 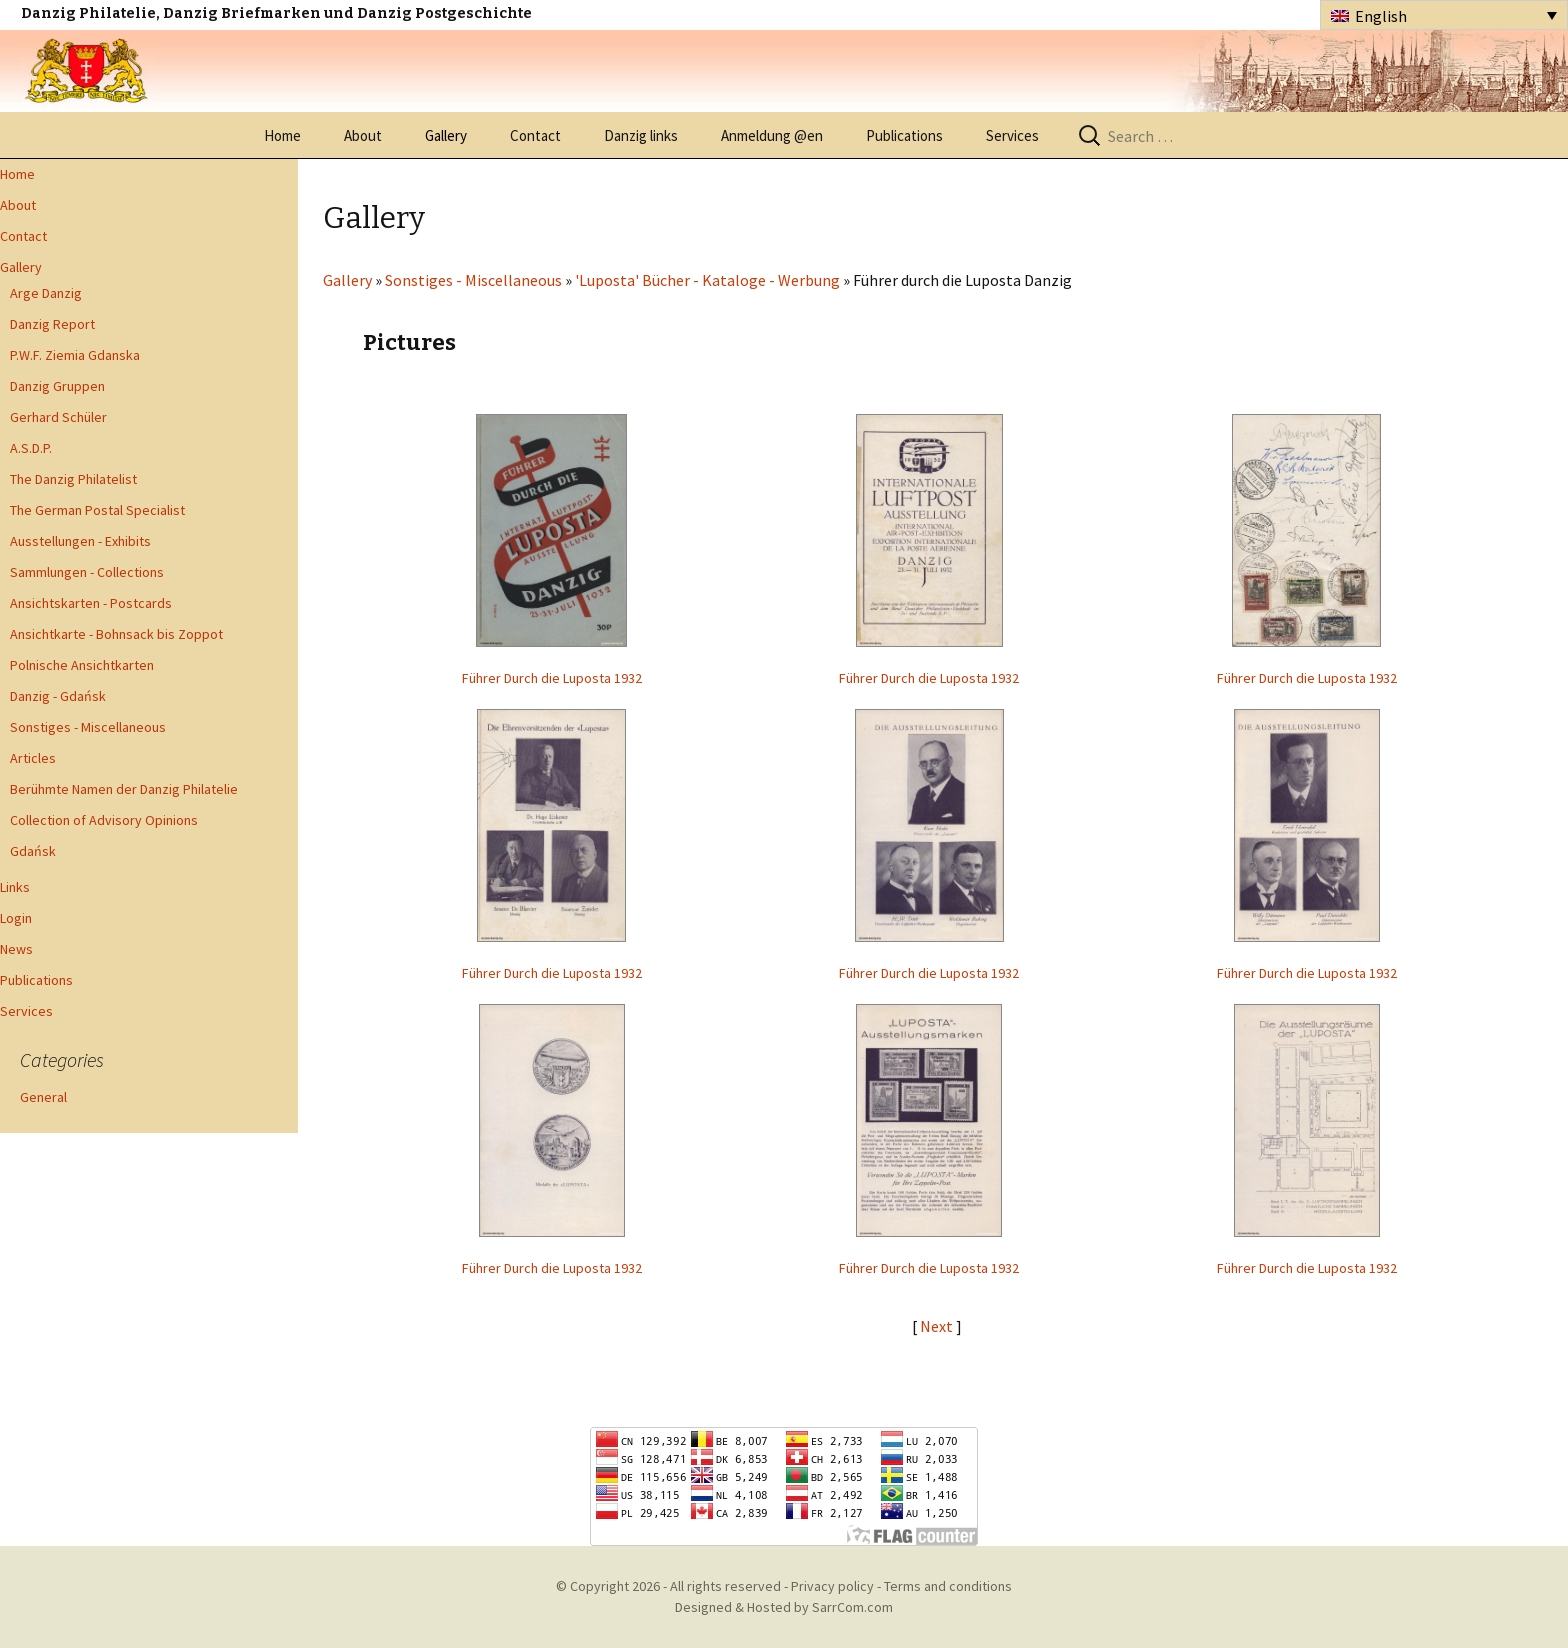 What do you see at coordinates (938, 1326) in the screenshot?
I see `Next` at bounding box center [938, 1326].